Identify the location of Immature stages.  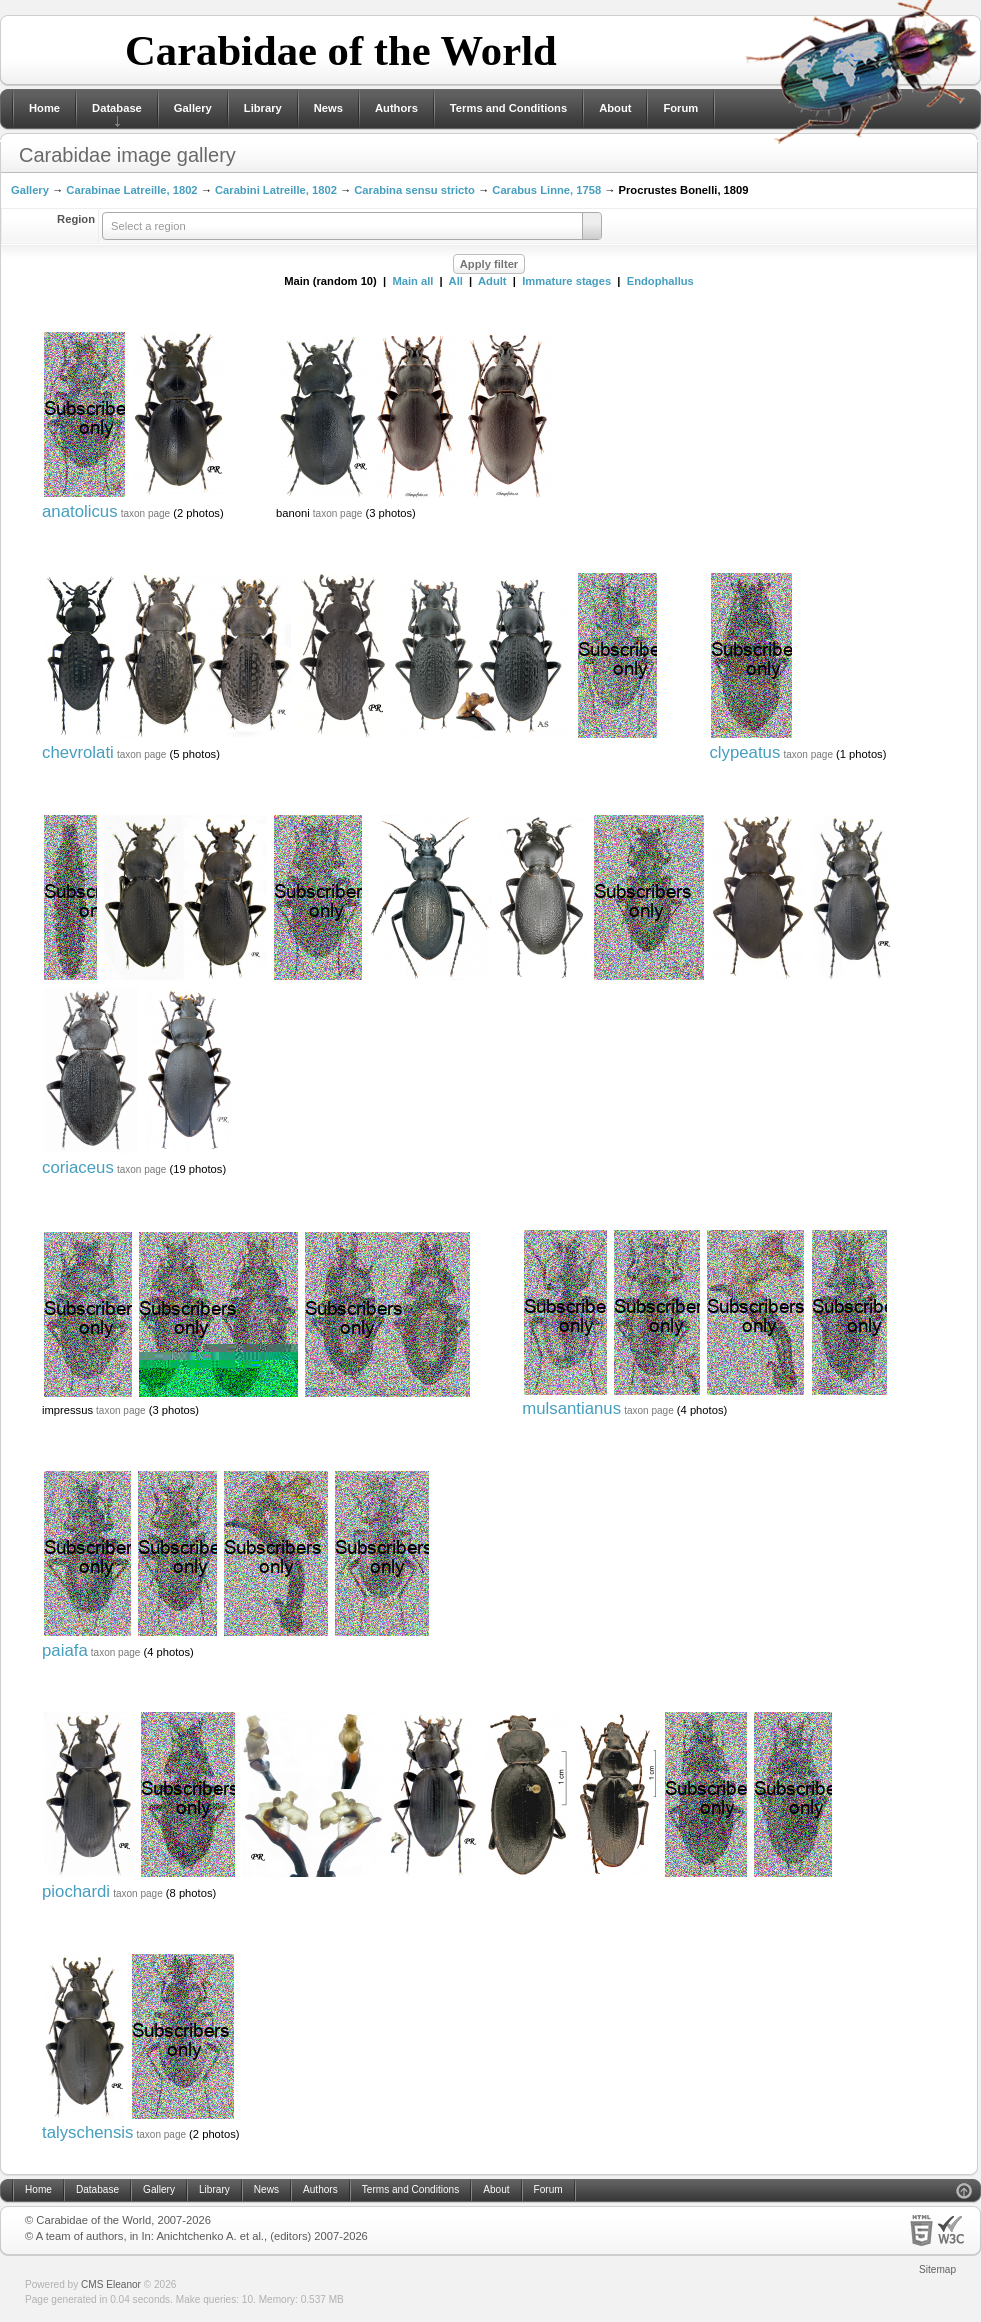
(566, 281).